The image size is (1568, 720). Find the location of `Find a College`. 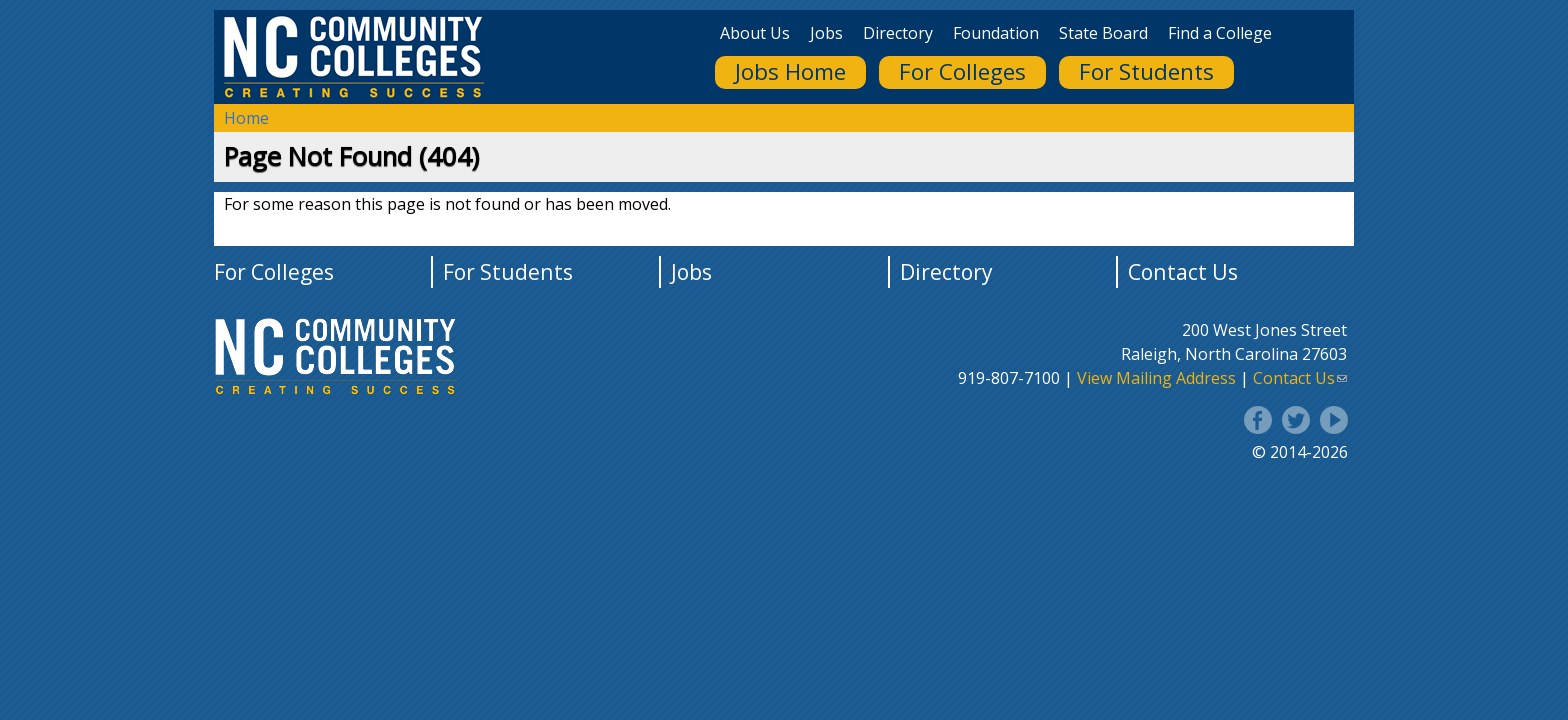

Find a College is located at coordinates (1220, 33).